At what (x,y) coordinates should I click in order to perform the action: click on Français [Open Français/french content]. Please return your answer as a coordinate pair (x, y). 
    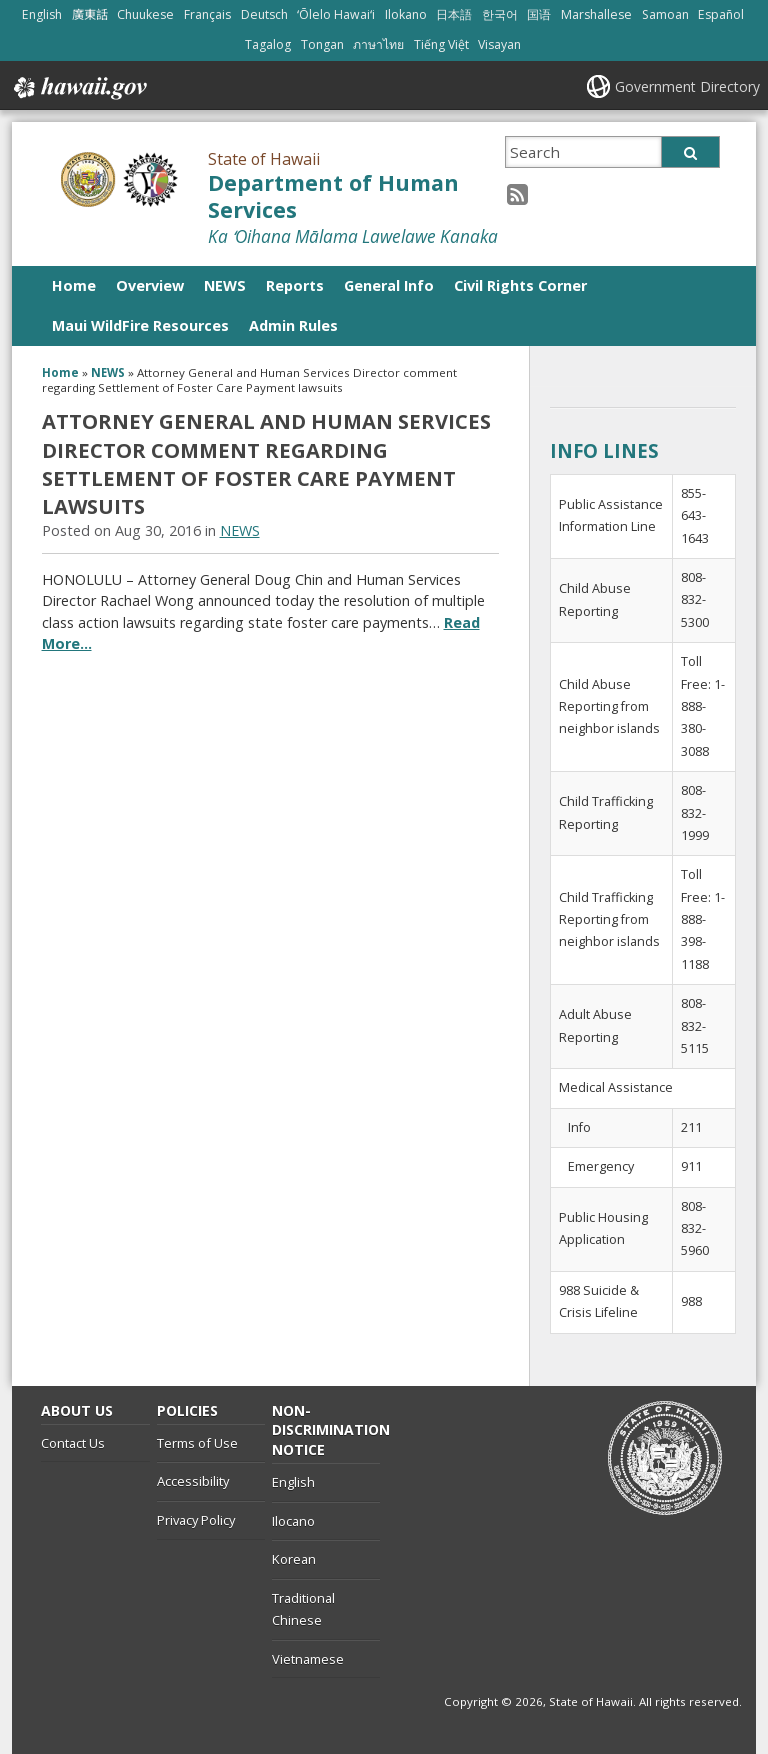
    Looking at the image, I should click on (207, 14).